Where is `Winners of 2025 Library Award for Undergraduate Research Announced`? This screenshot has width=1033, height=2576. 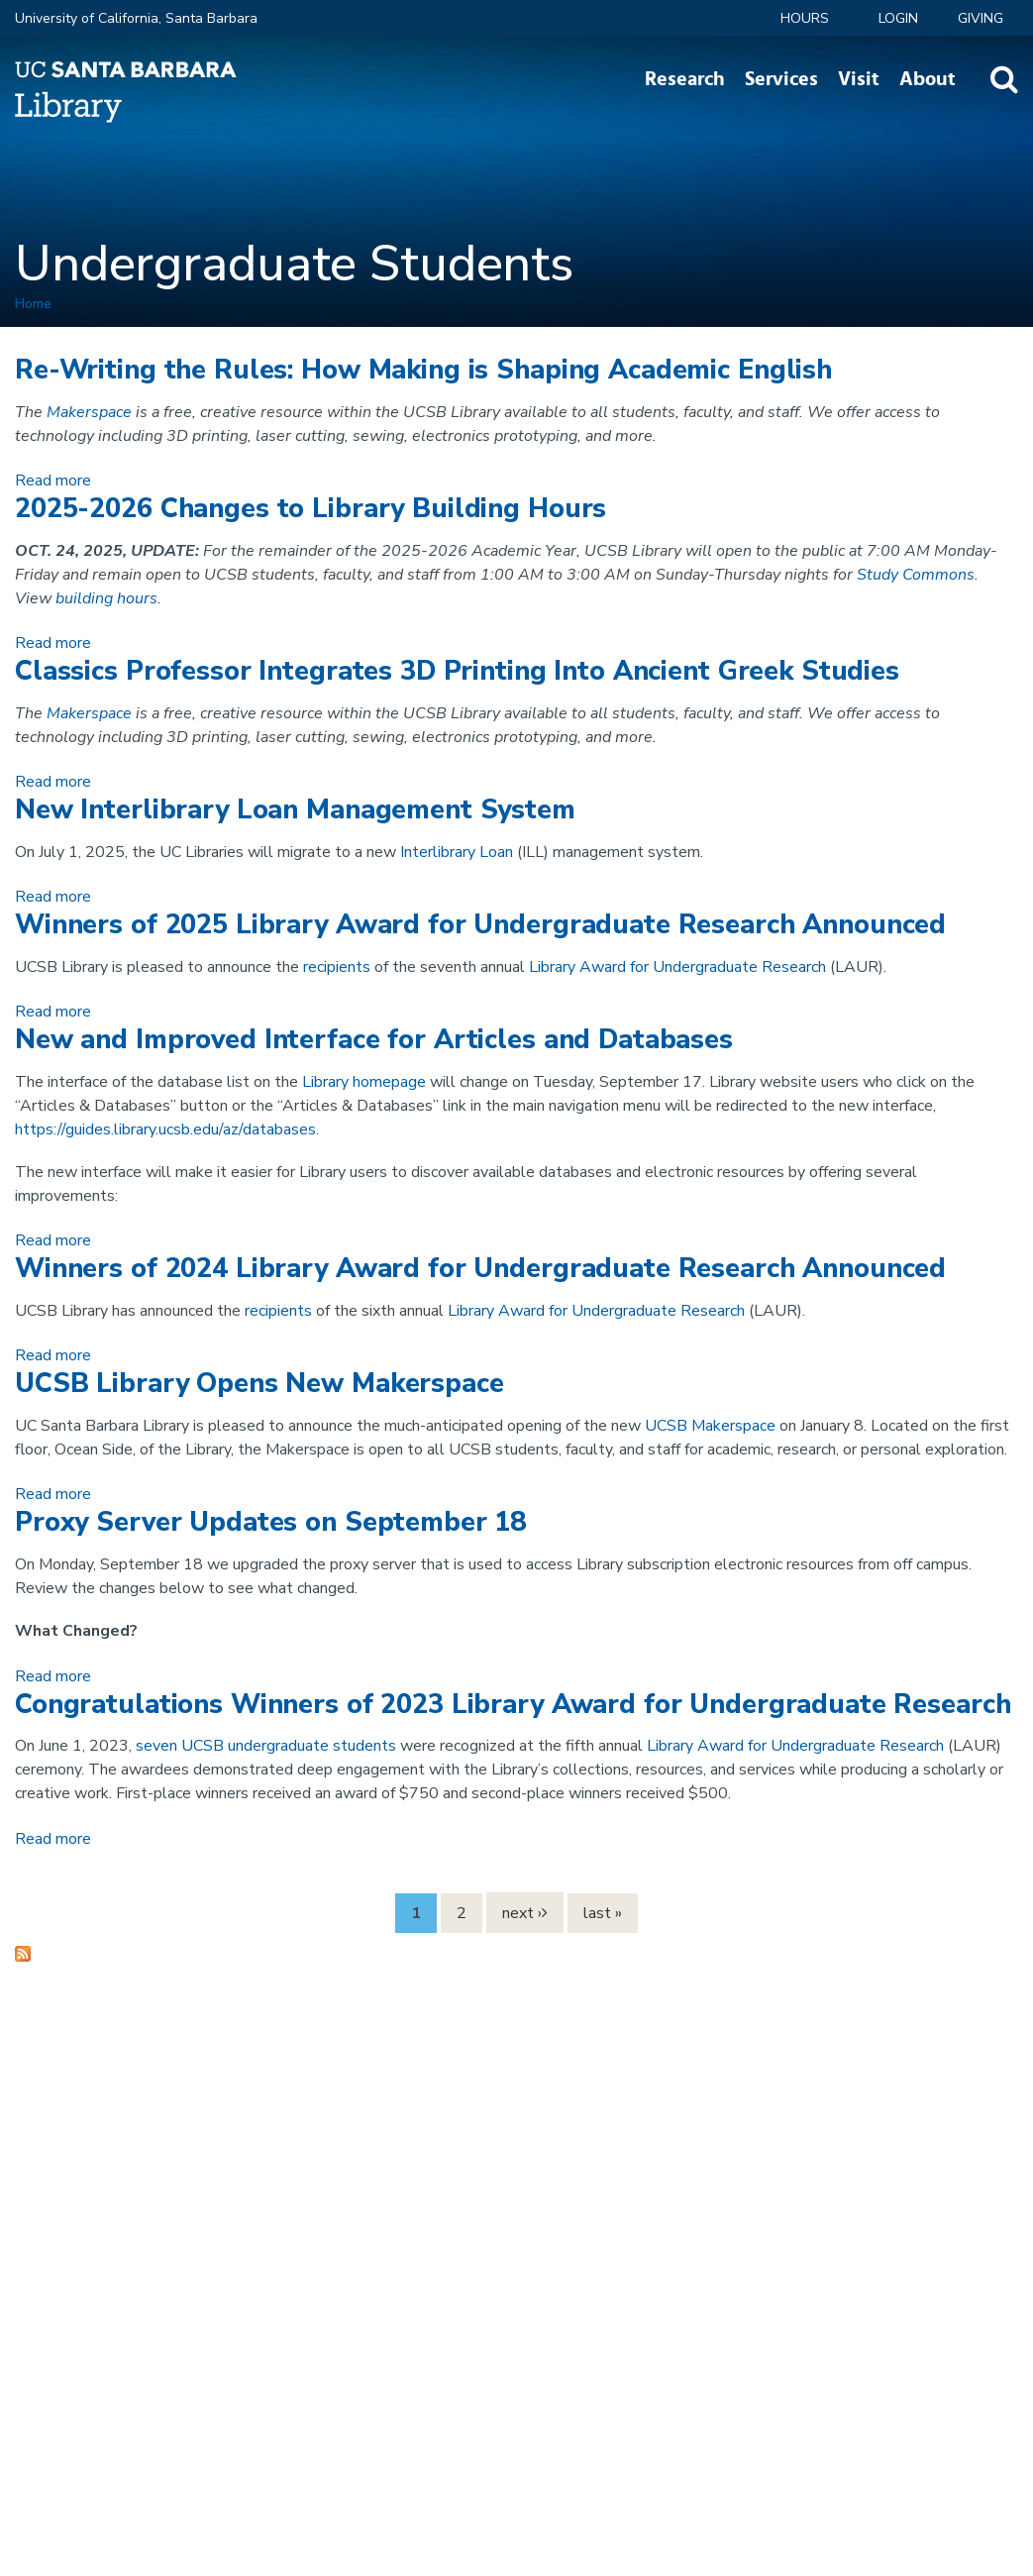 Winners of 2025 Library Award for Undergraduate Research Announced is located at coordinates (480, 925).